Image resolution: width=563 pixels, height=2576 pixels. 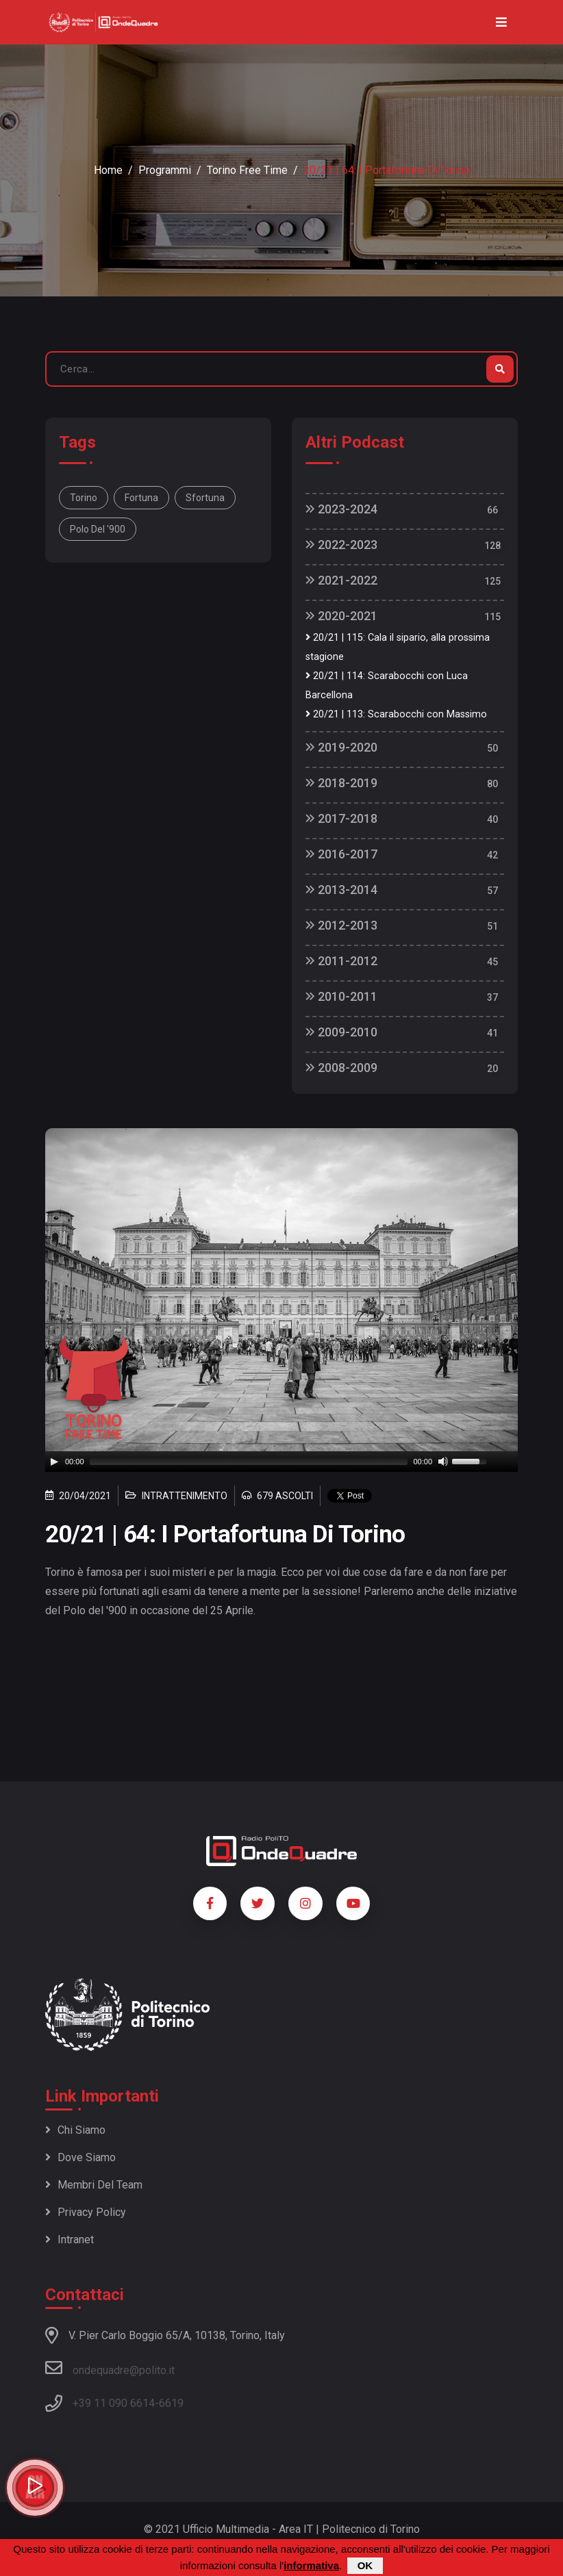 What do you see at coordinates (341, 580) in the screenshot?
I see `2021-2022` at bounding box center [341, 580].